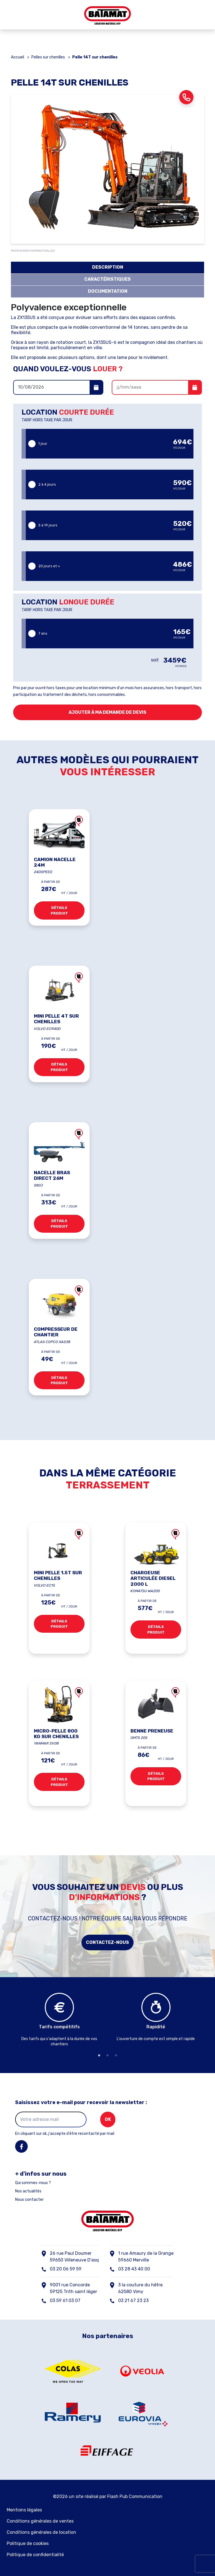 Image resolution: width=215 pixels, height=2576 pixels. I want to click on 3 [tab], so click(116, 2055).